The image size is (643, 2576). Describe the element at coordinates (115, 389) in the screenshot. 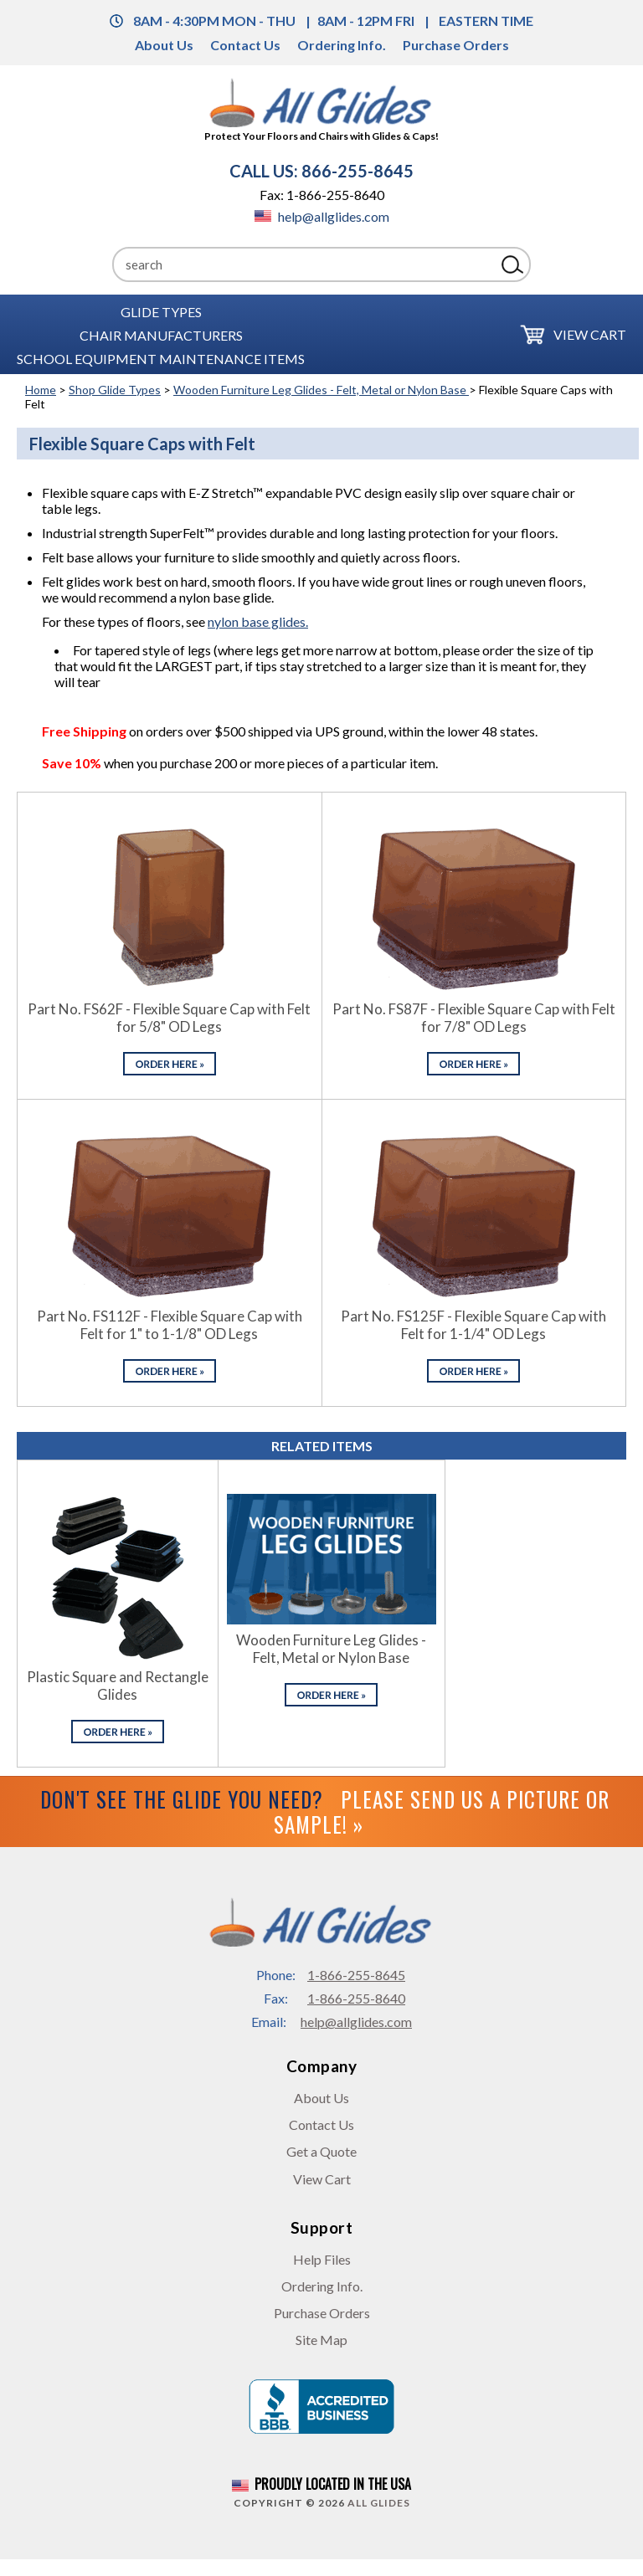

I see `Shop Glide Types` at that location.